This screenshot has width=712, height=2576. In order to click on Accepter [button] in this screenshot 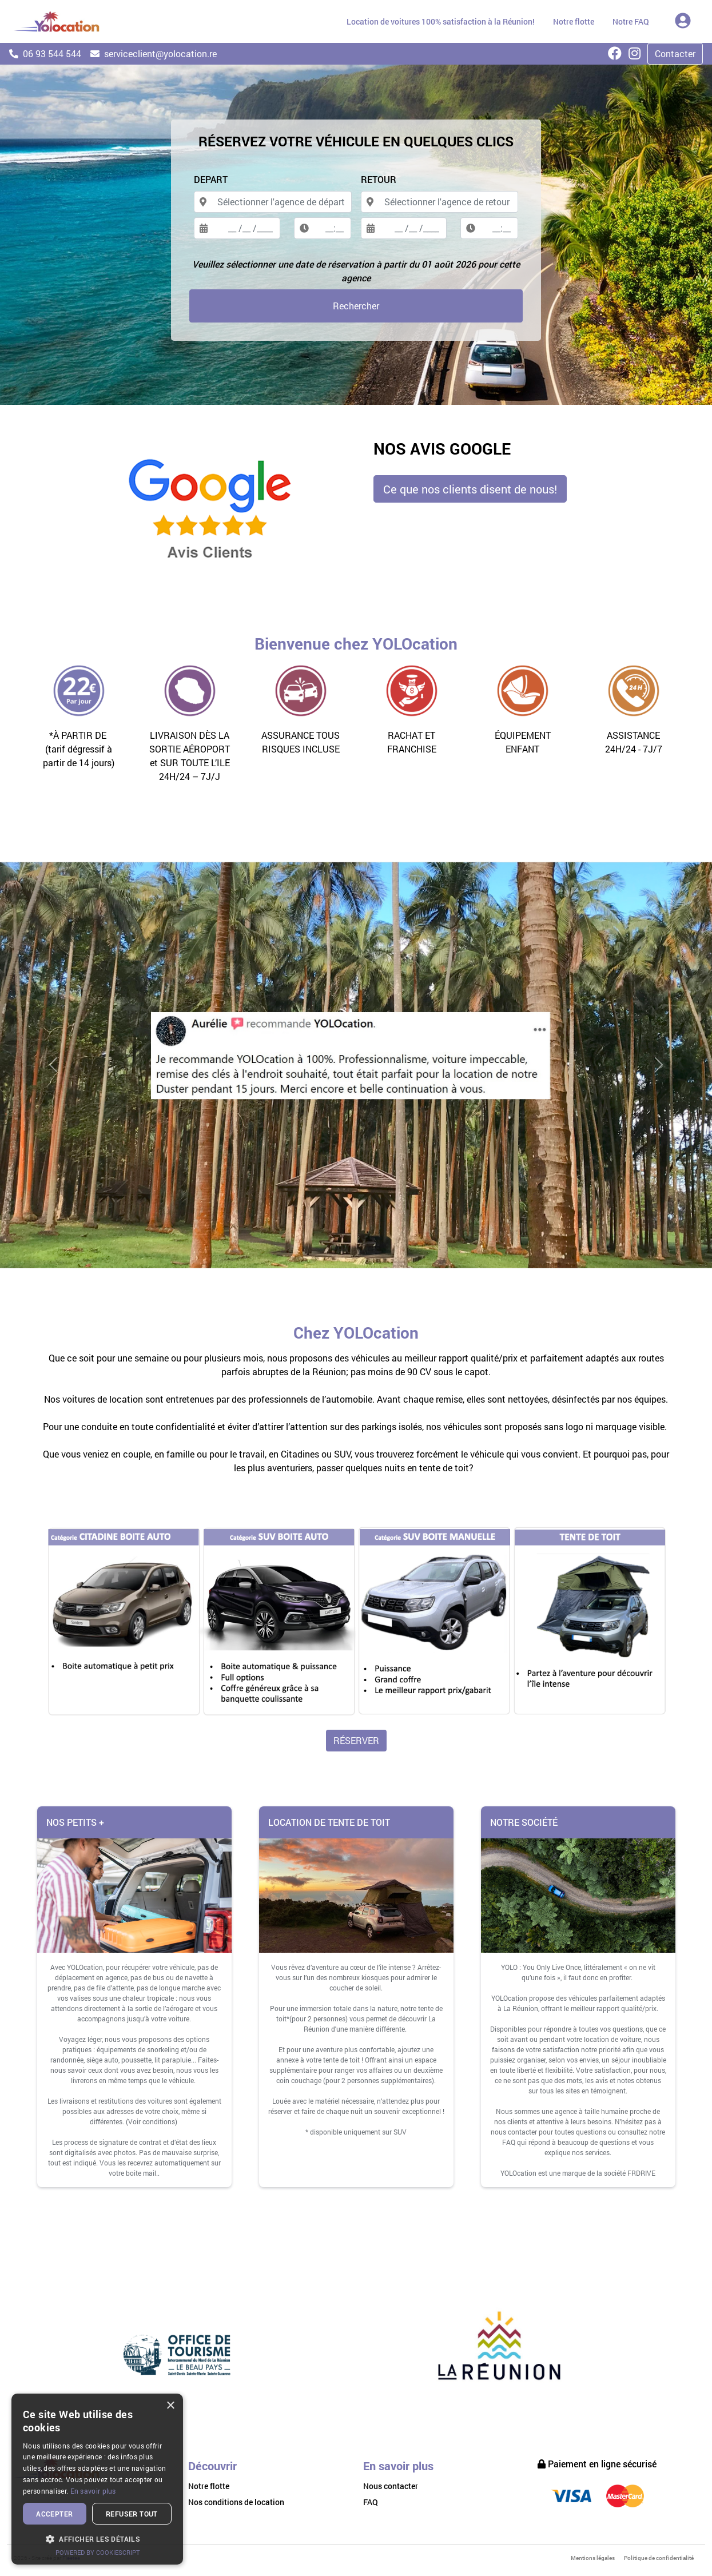, I will do `click(54, 2513)`.